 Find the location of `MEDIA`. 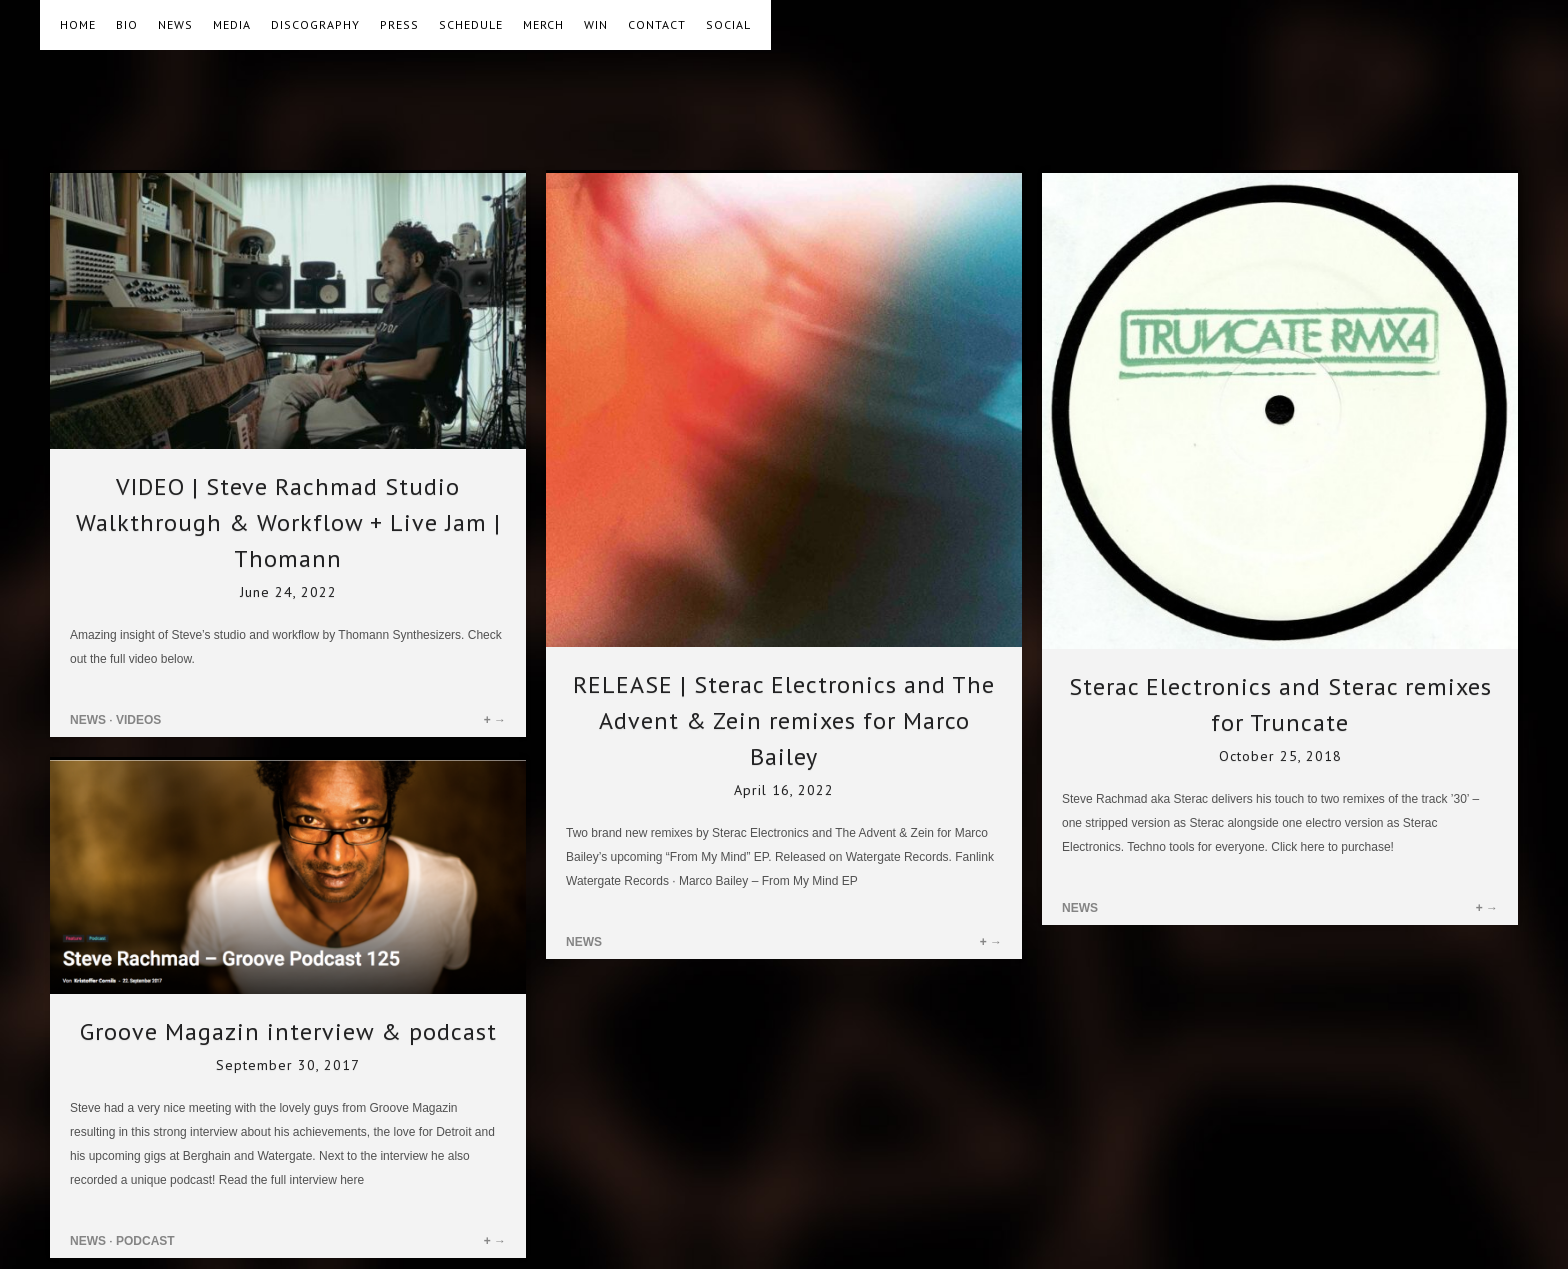

MEDIA is located at coordinates (232, 24).